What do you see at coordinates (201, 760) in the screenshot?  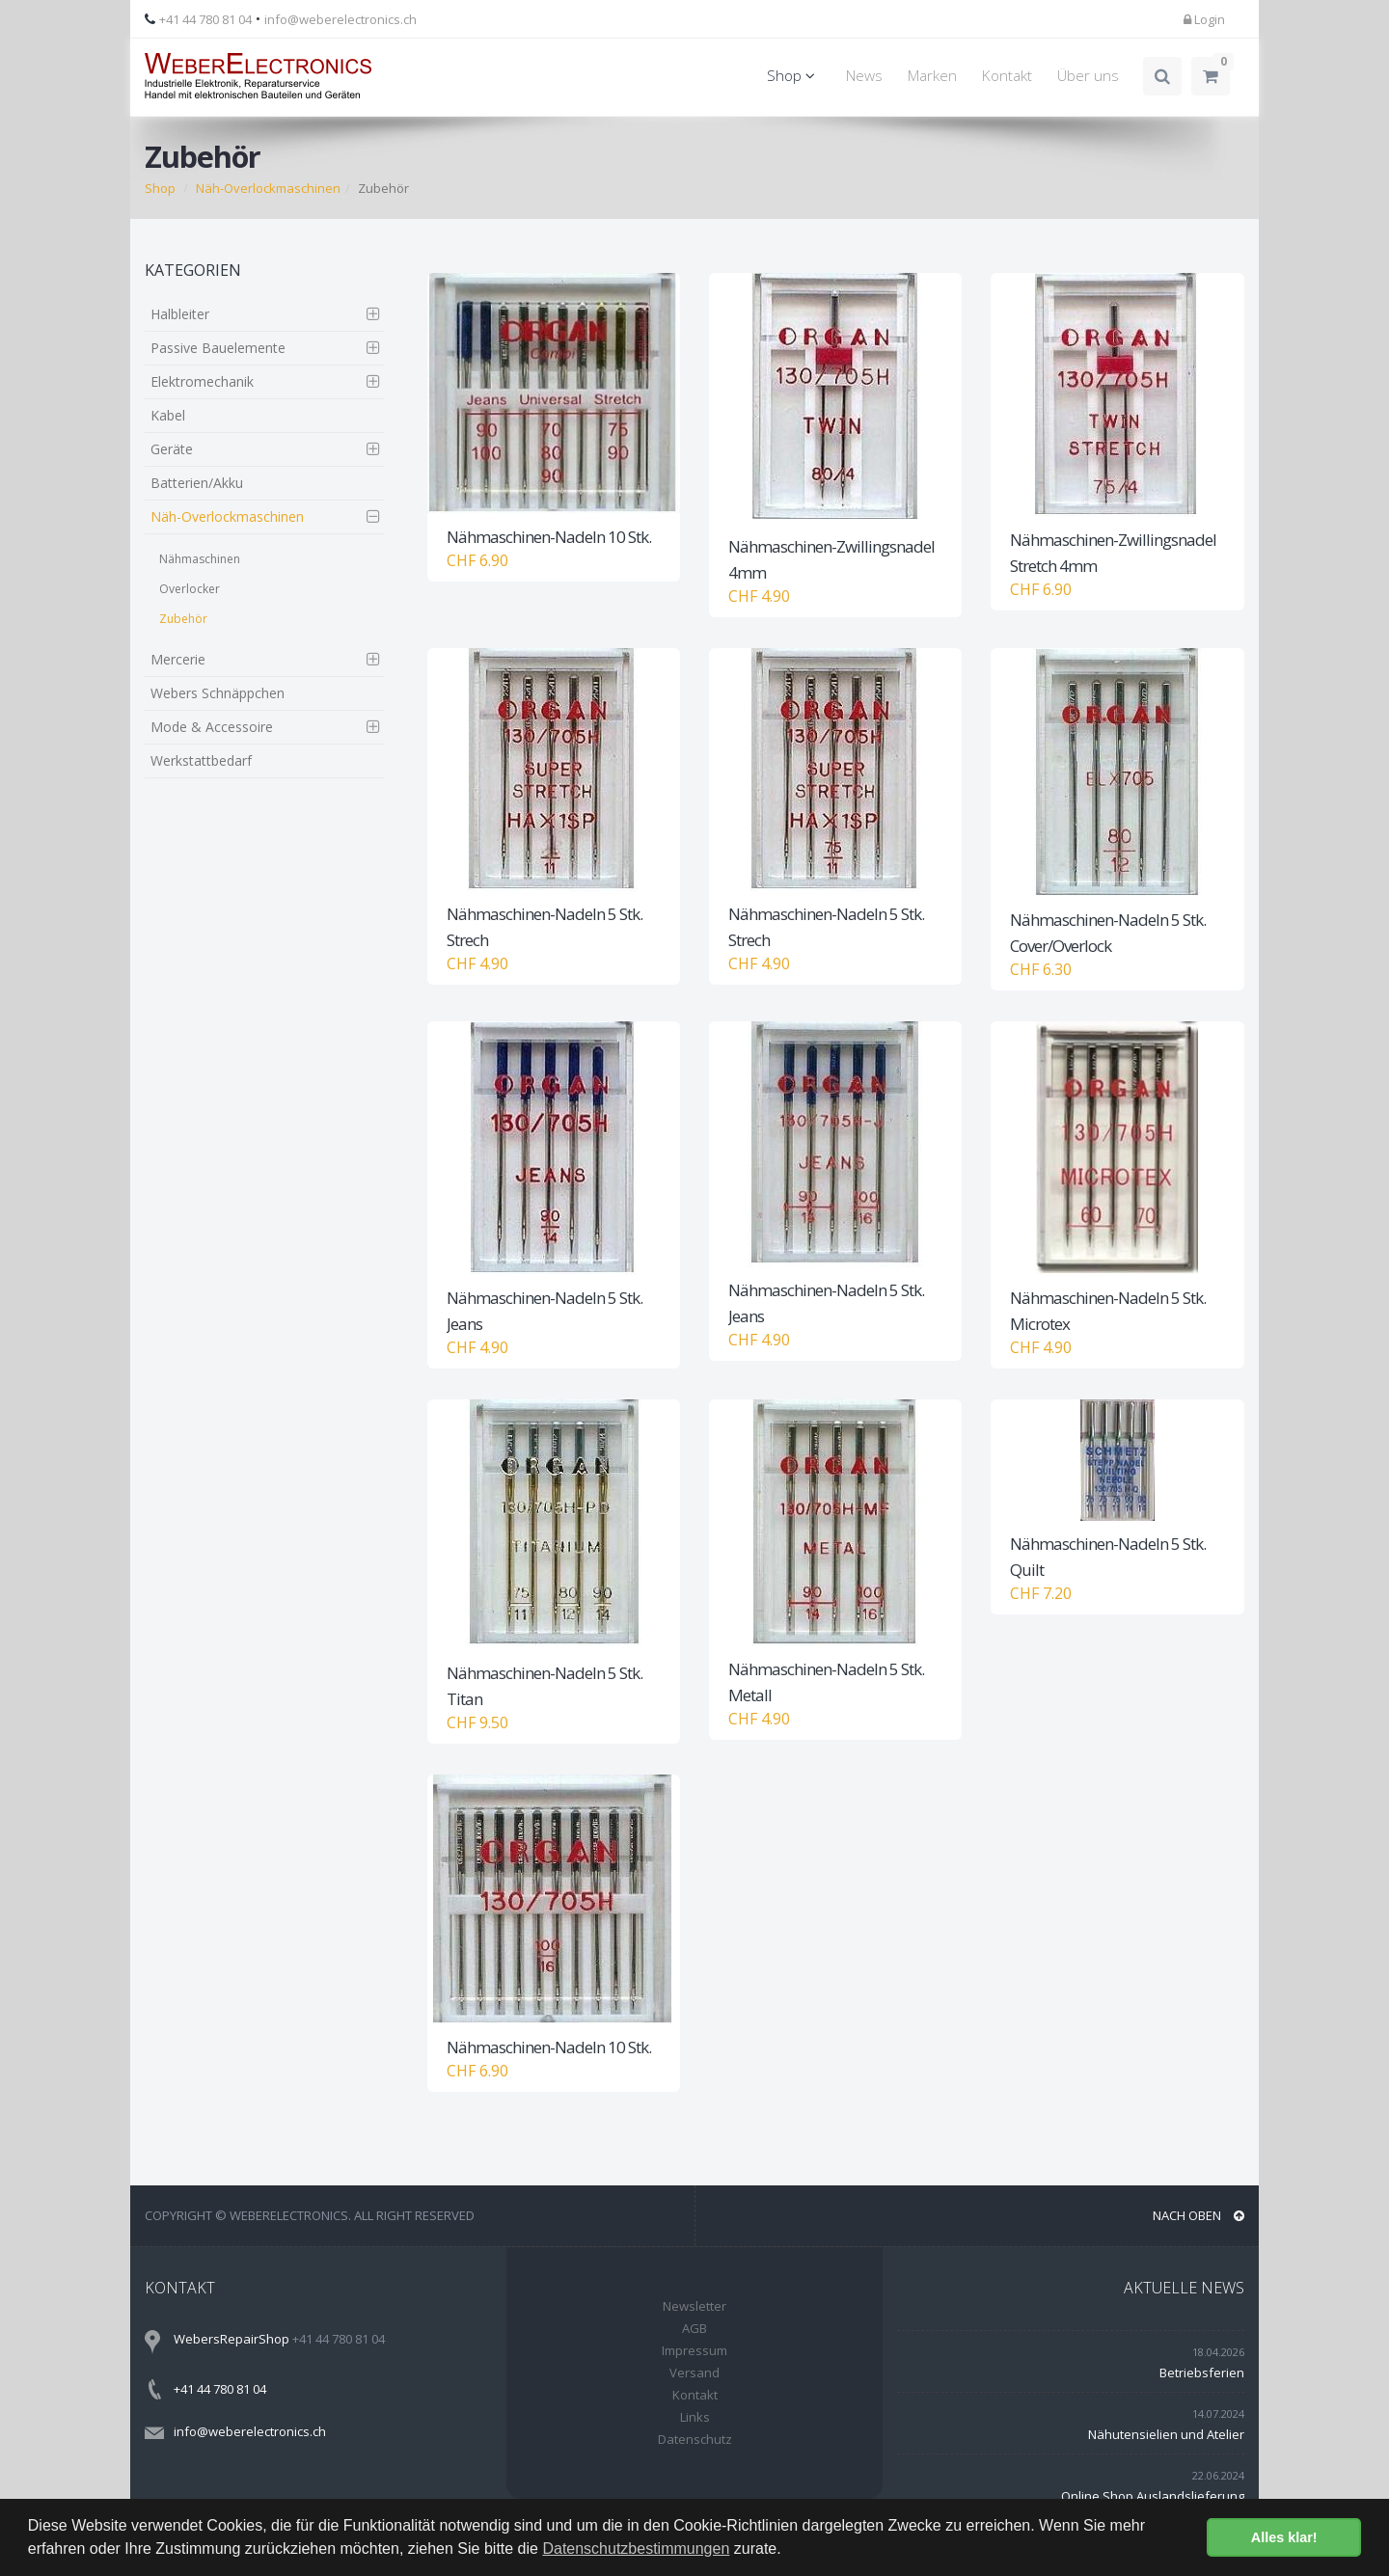 I see `Werkstattbedarf` at bounding box center [201, 760].